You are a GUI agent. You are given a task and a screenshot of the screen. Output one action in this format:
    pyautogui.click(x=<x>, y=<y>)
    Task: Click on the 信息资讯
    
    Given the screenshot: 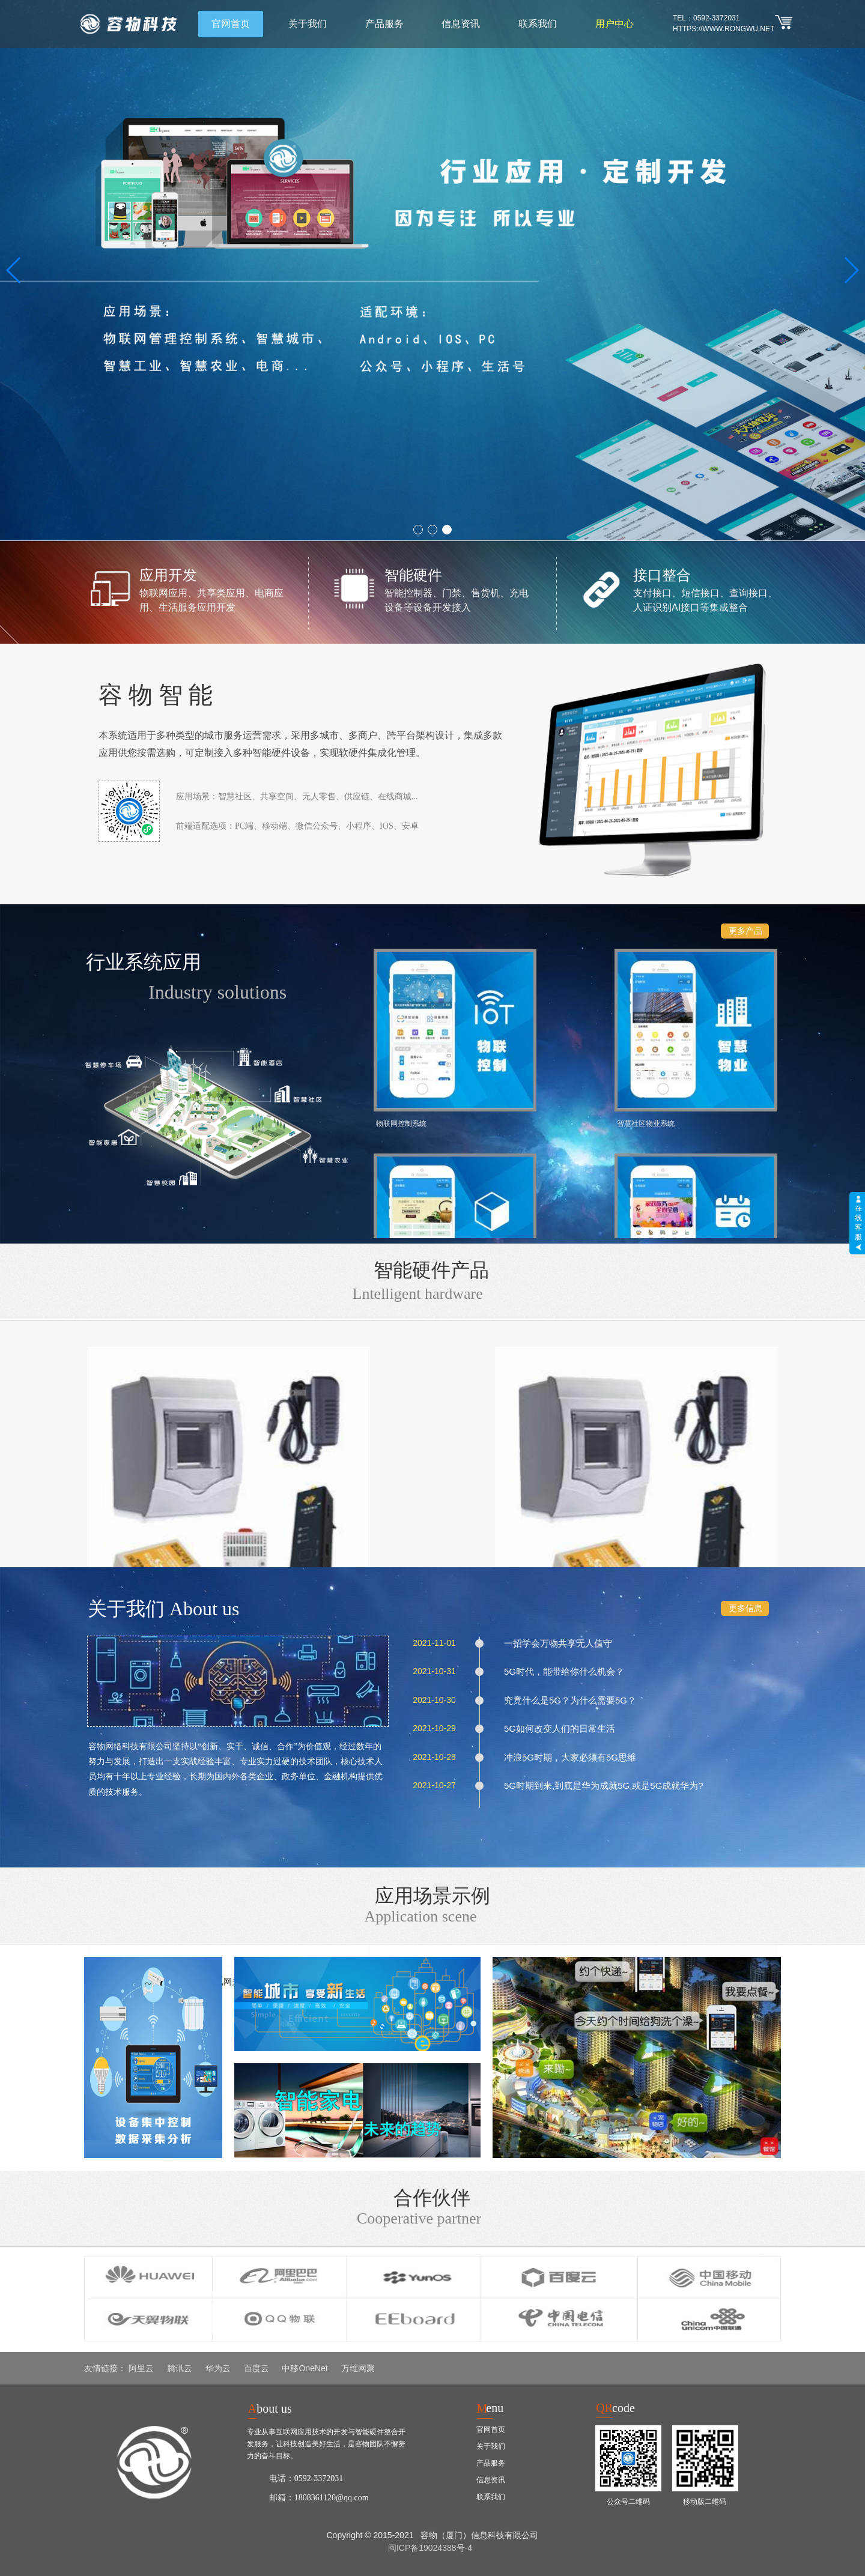 What is the action you would take?
    pyautogui.click(x=461, y=24)
    